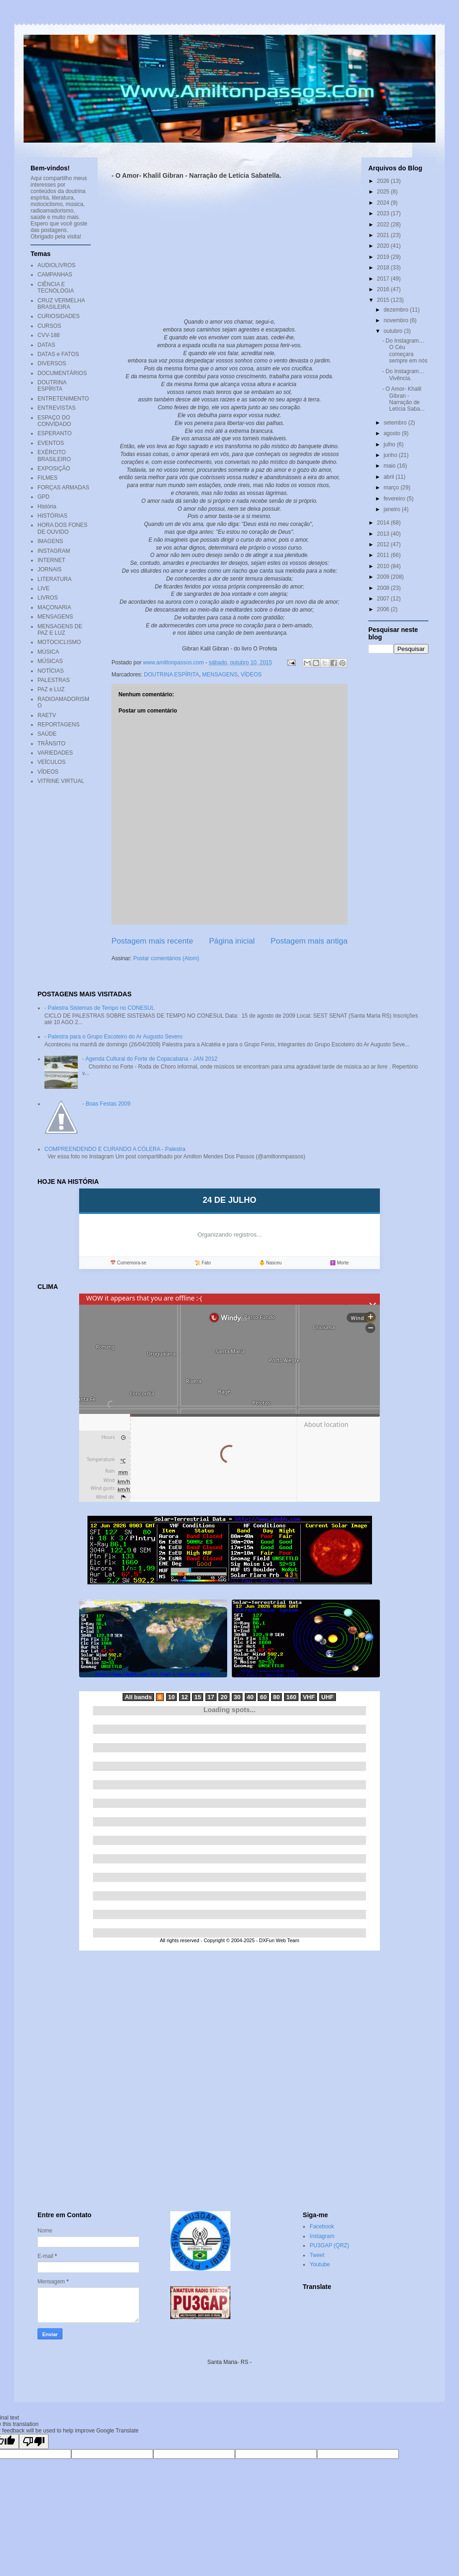  What do you see at coordinates (309, 941) in the screenshot?
I see `Postagem mais antiga` at bounding box center [309, 941].